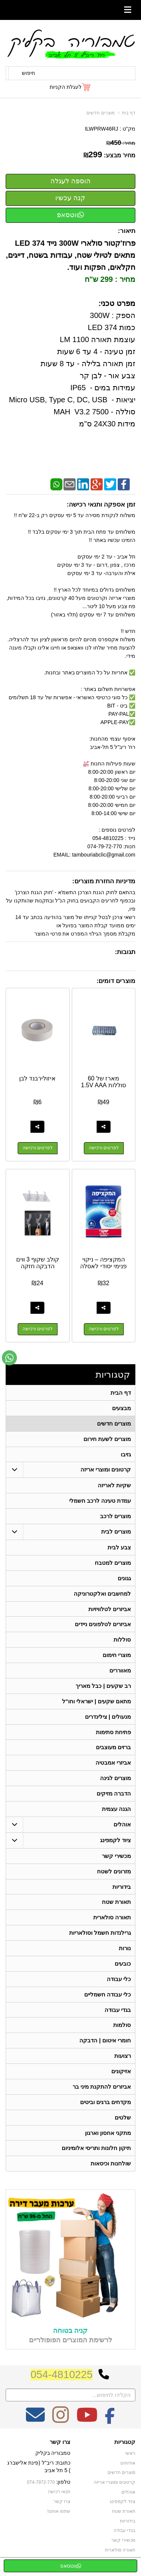  Describe the element at coordinates (96, 2150) in the screenshot. I see `תיקון חלונות ותריסי אלומיניום [menuitem]` at that location.